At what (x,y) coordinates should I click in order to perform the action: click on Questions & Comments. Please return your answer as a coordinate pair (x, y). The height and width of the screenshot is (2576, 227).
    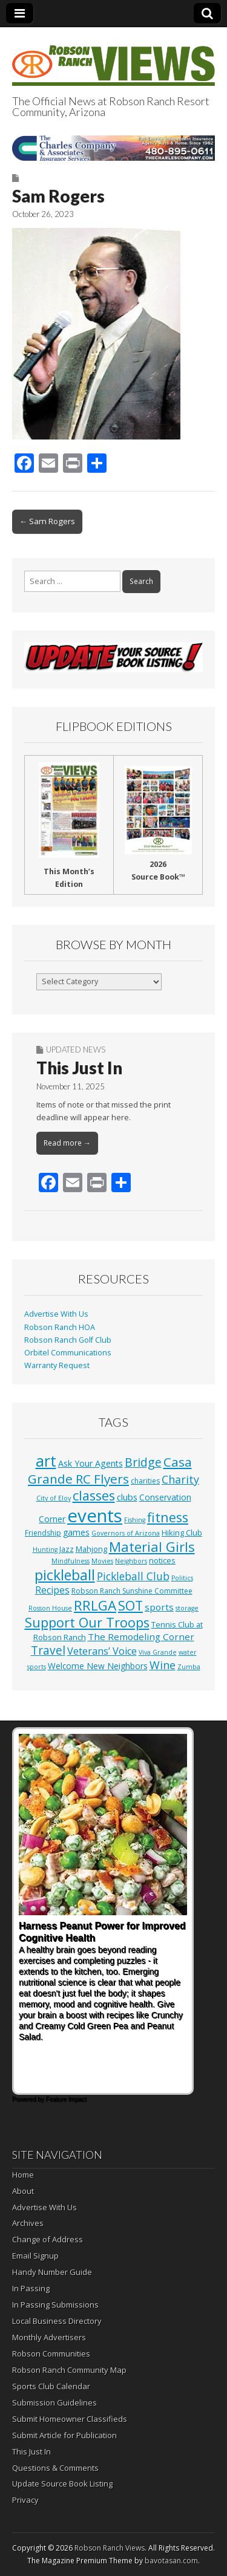
    Looking at the image, I should click on (55, 2467).